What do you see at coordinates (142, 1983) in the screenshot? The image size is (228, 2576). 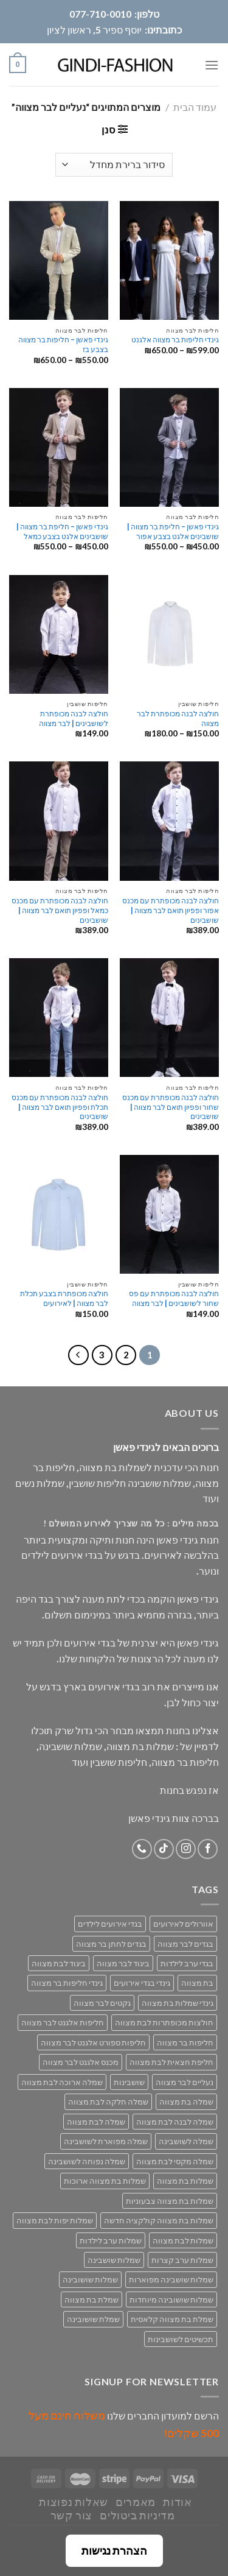 I see `גינדי בגדי אירועים [גינדי בגדי אירועים (168 מוצרים)]` at bounding box center [142, 1983].